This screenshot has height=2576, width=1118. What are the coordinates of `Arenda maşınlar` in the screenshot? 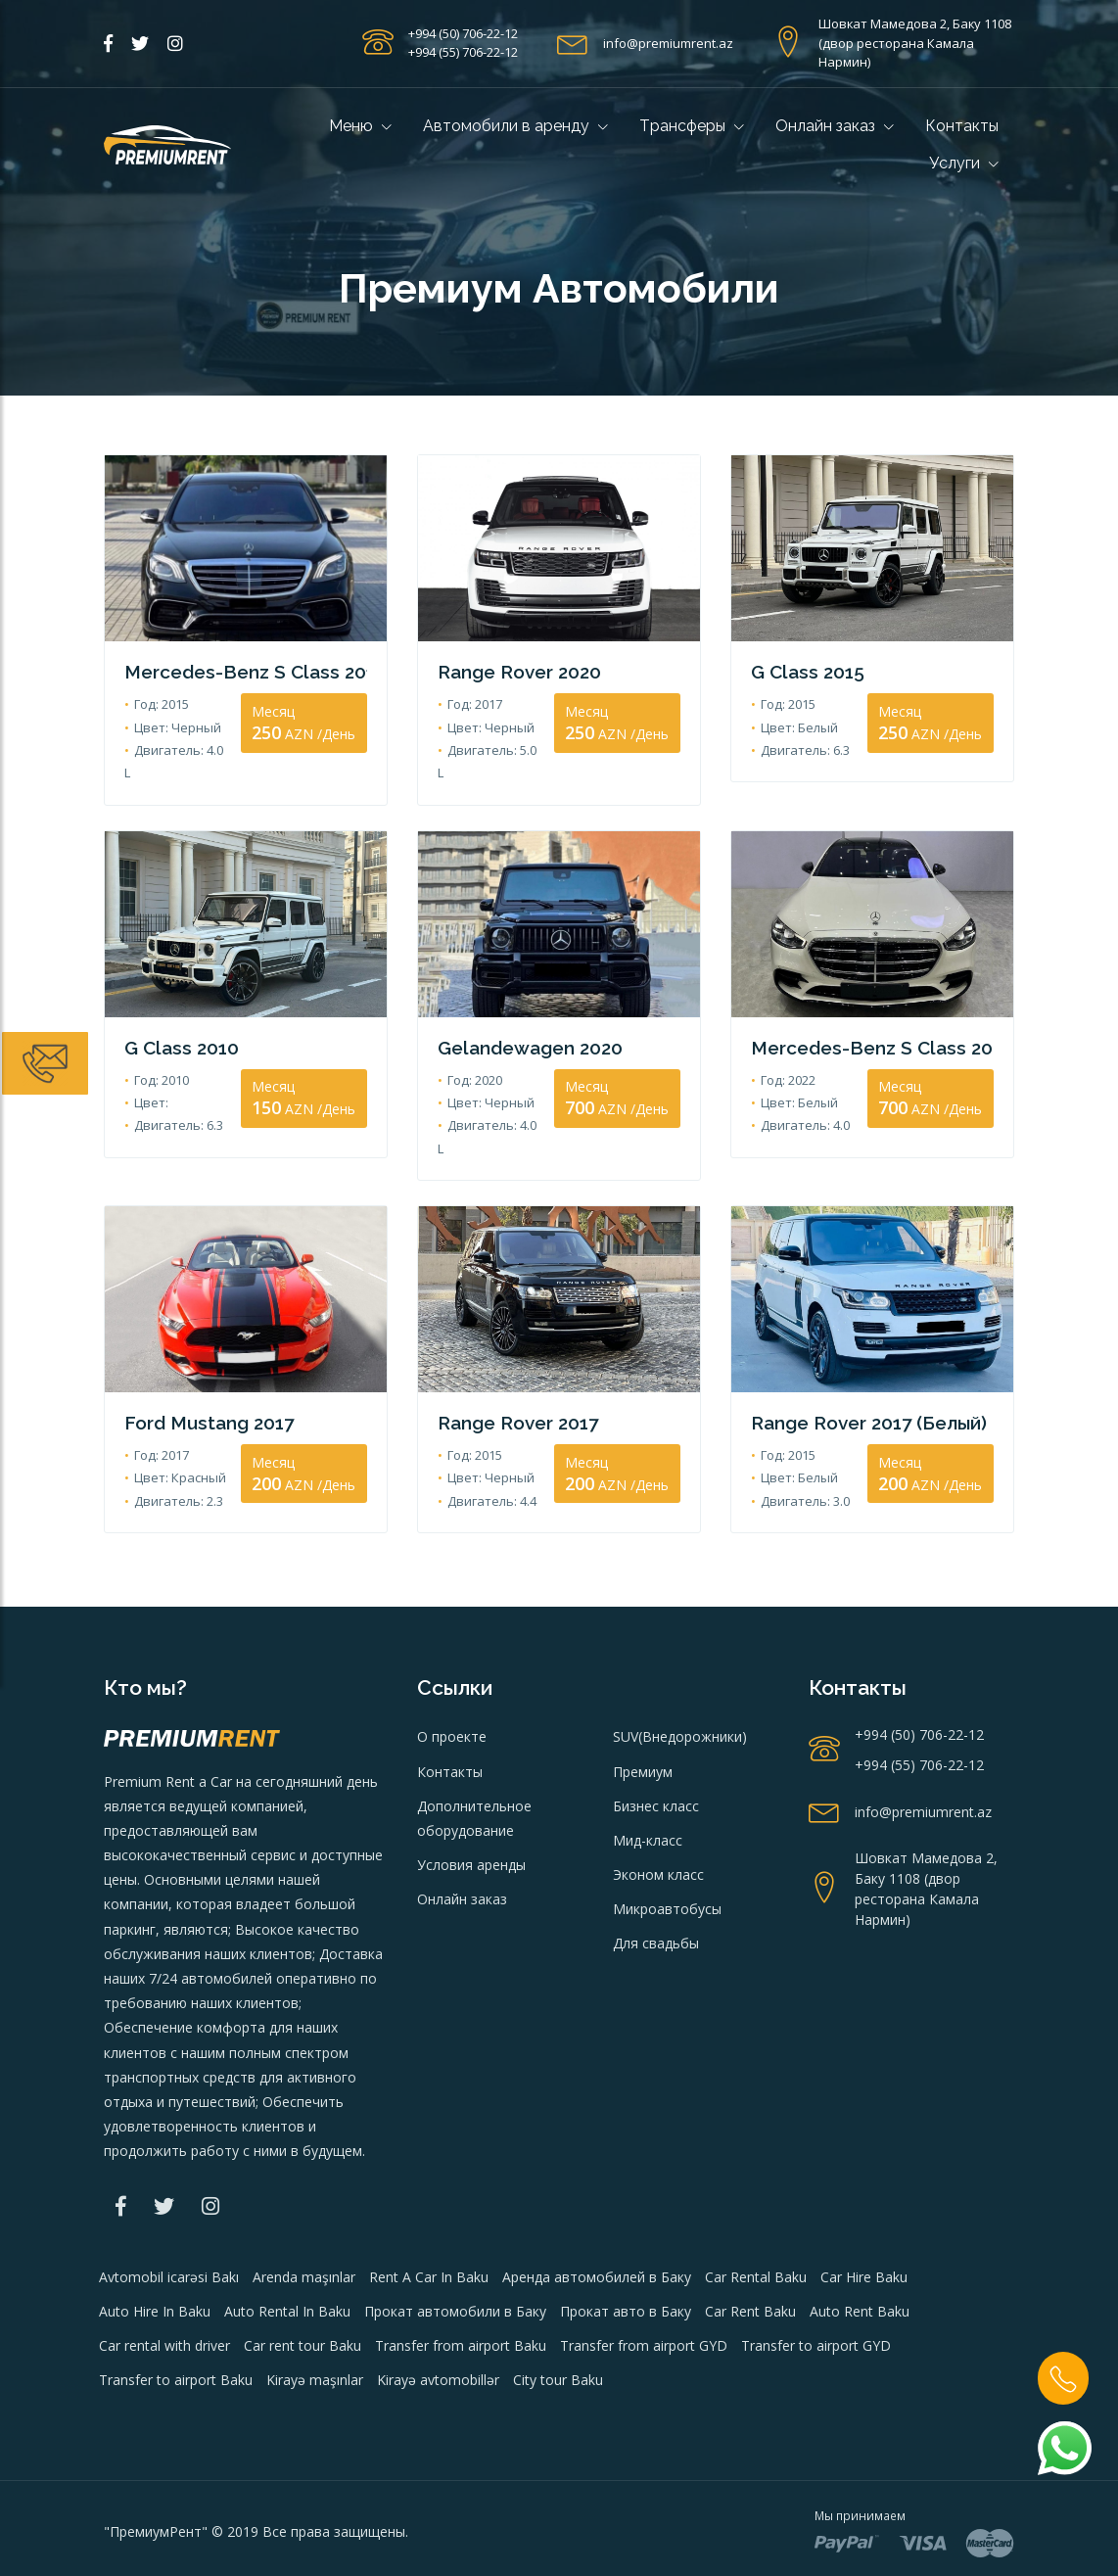 It's located at (304, 2227).